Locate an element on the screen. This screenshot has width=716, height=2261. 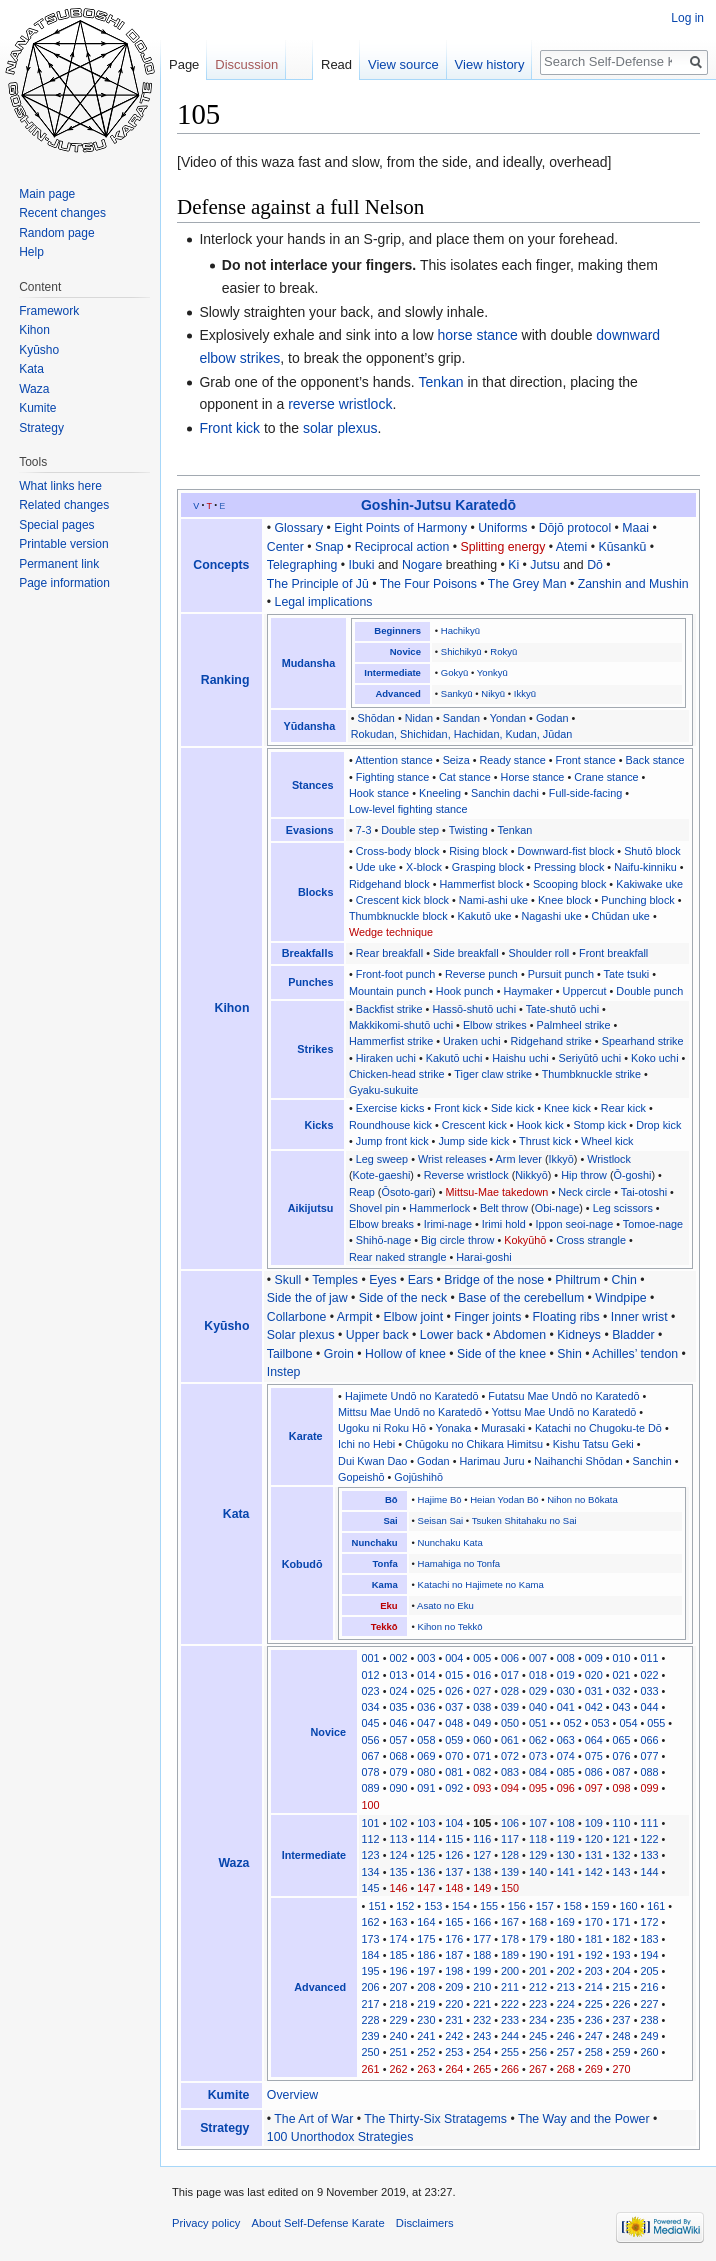
Hook kick is located at coordinates (540, 1125).